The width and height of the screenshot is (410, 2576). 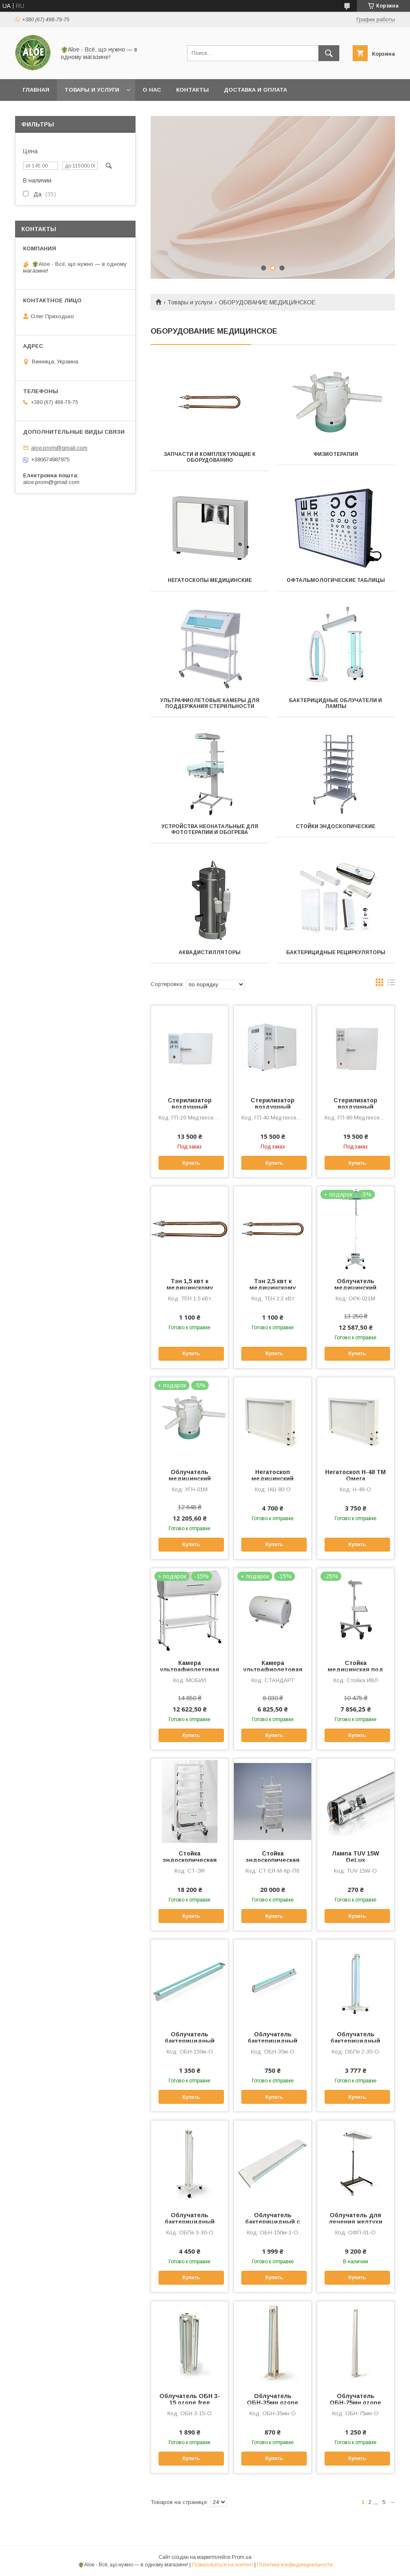 I want to click on УСТРОЙСТВА НЕОНАТАЛЬНЫЕ ДЛЯ ФОТОТЕРАПИИ И ОБОГРЕВА, so click(x=209, y=829).